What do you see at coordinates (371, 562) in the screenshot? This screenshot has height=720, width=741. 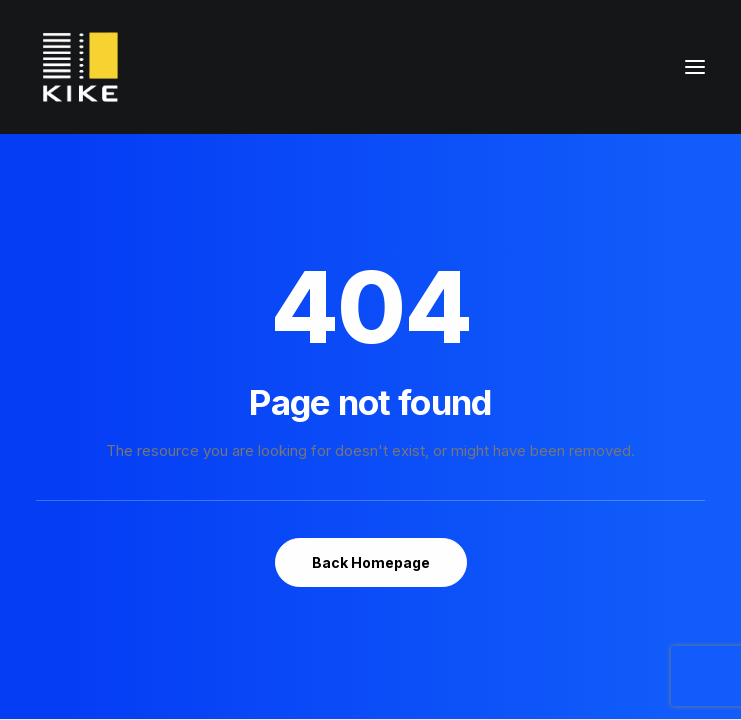 I see `Back Homepage` at bounding box center [371, 562].